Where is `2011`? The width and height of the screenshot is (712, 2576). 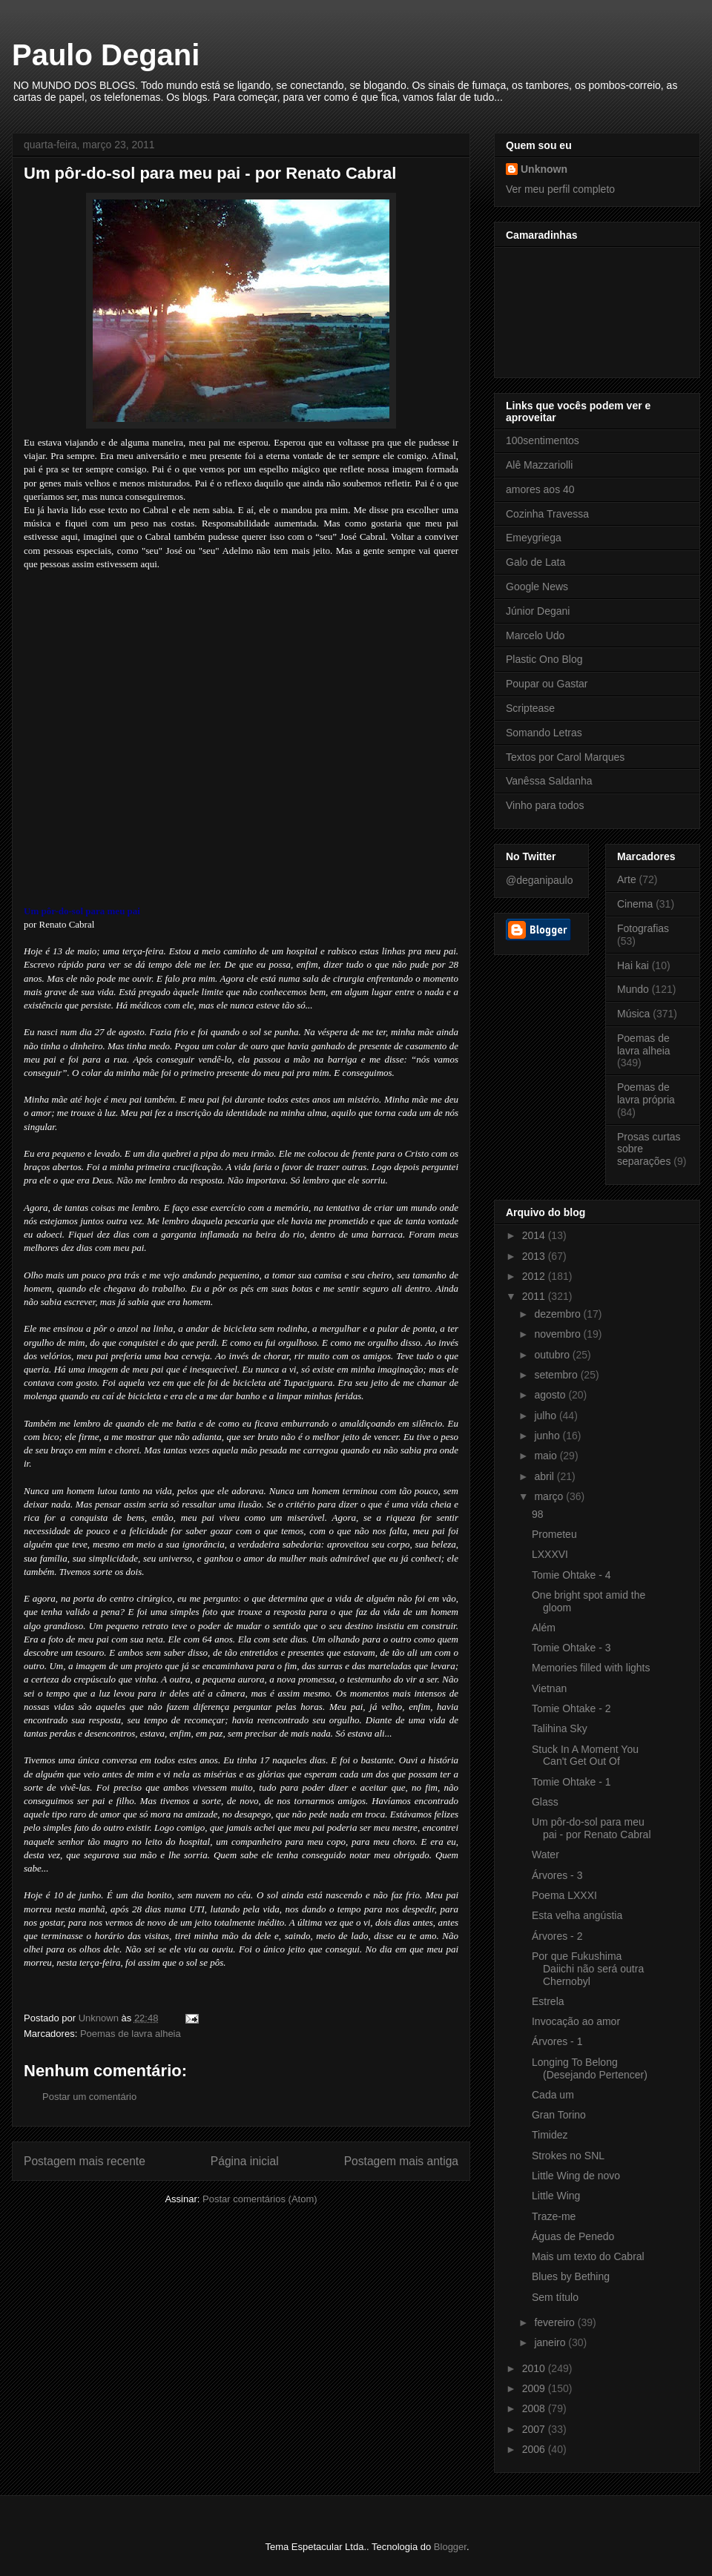
2011 is located at coordinates (535, 1296).